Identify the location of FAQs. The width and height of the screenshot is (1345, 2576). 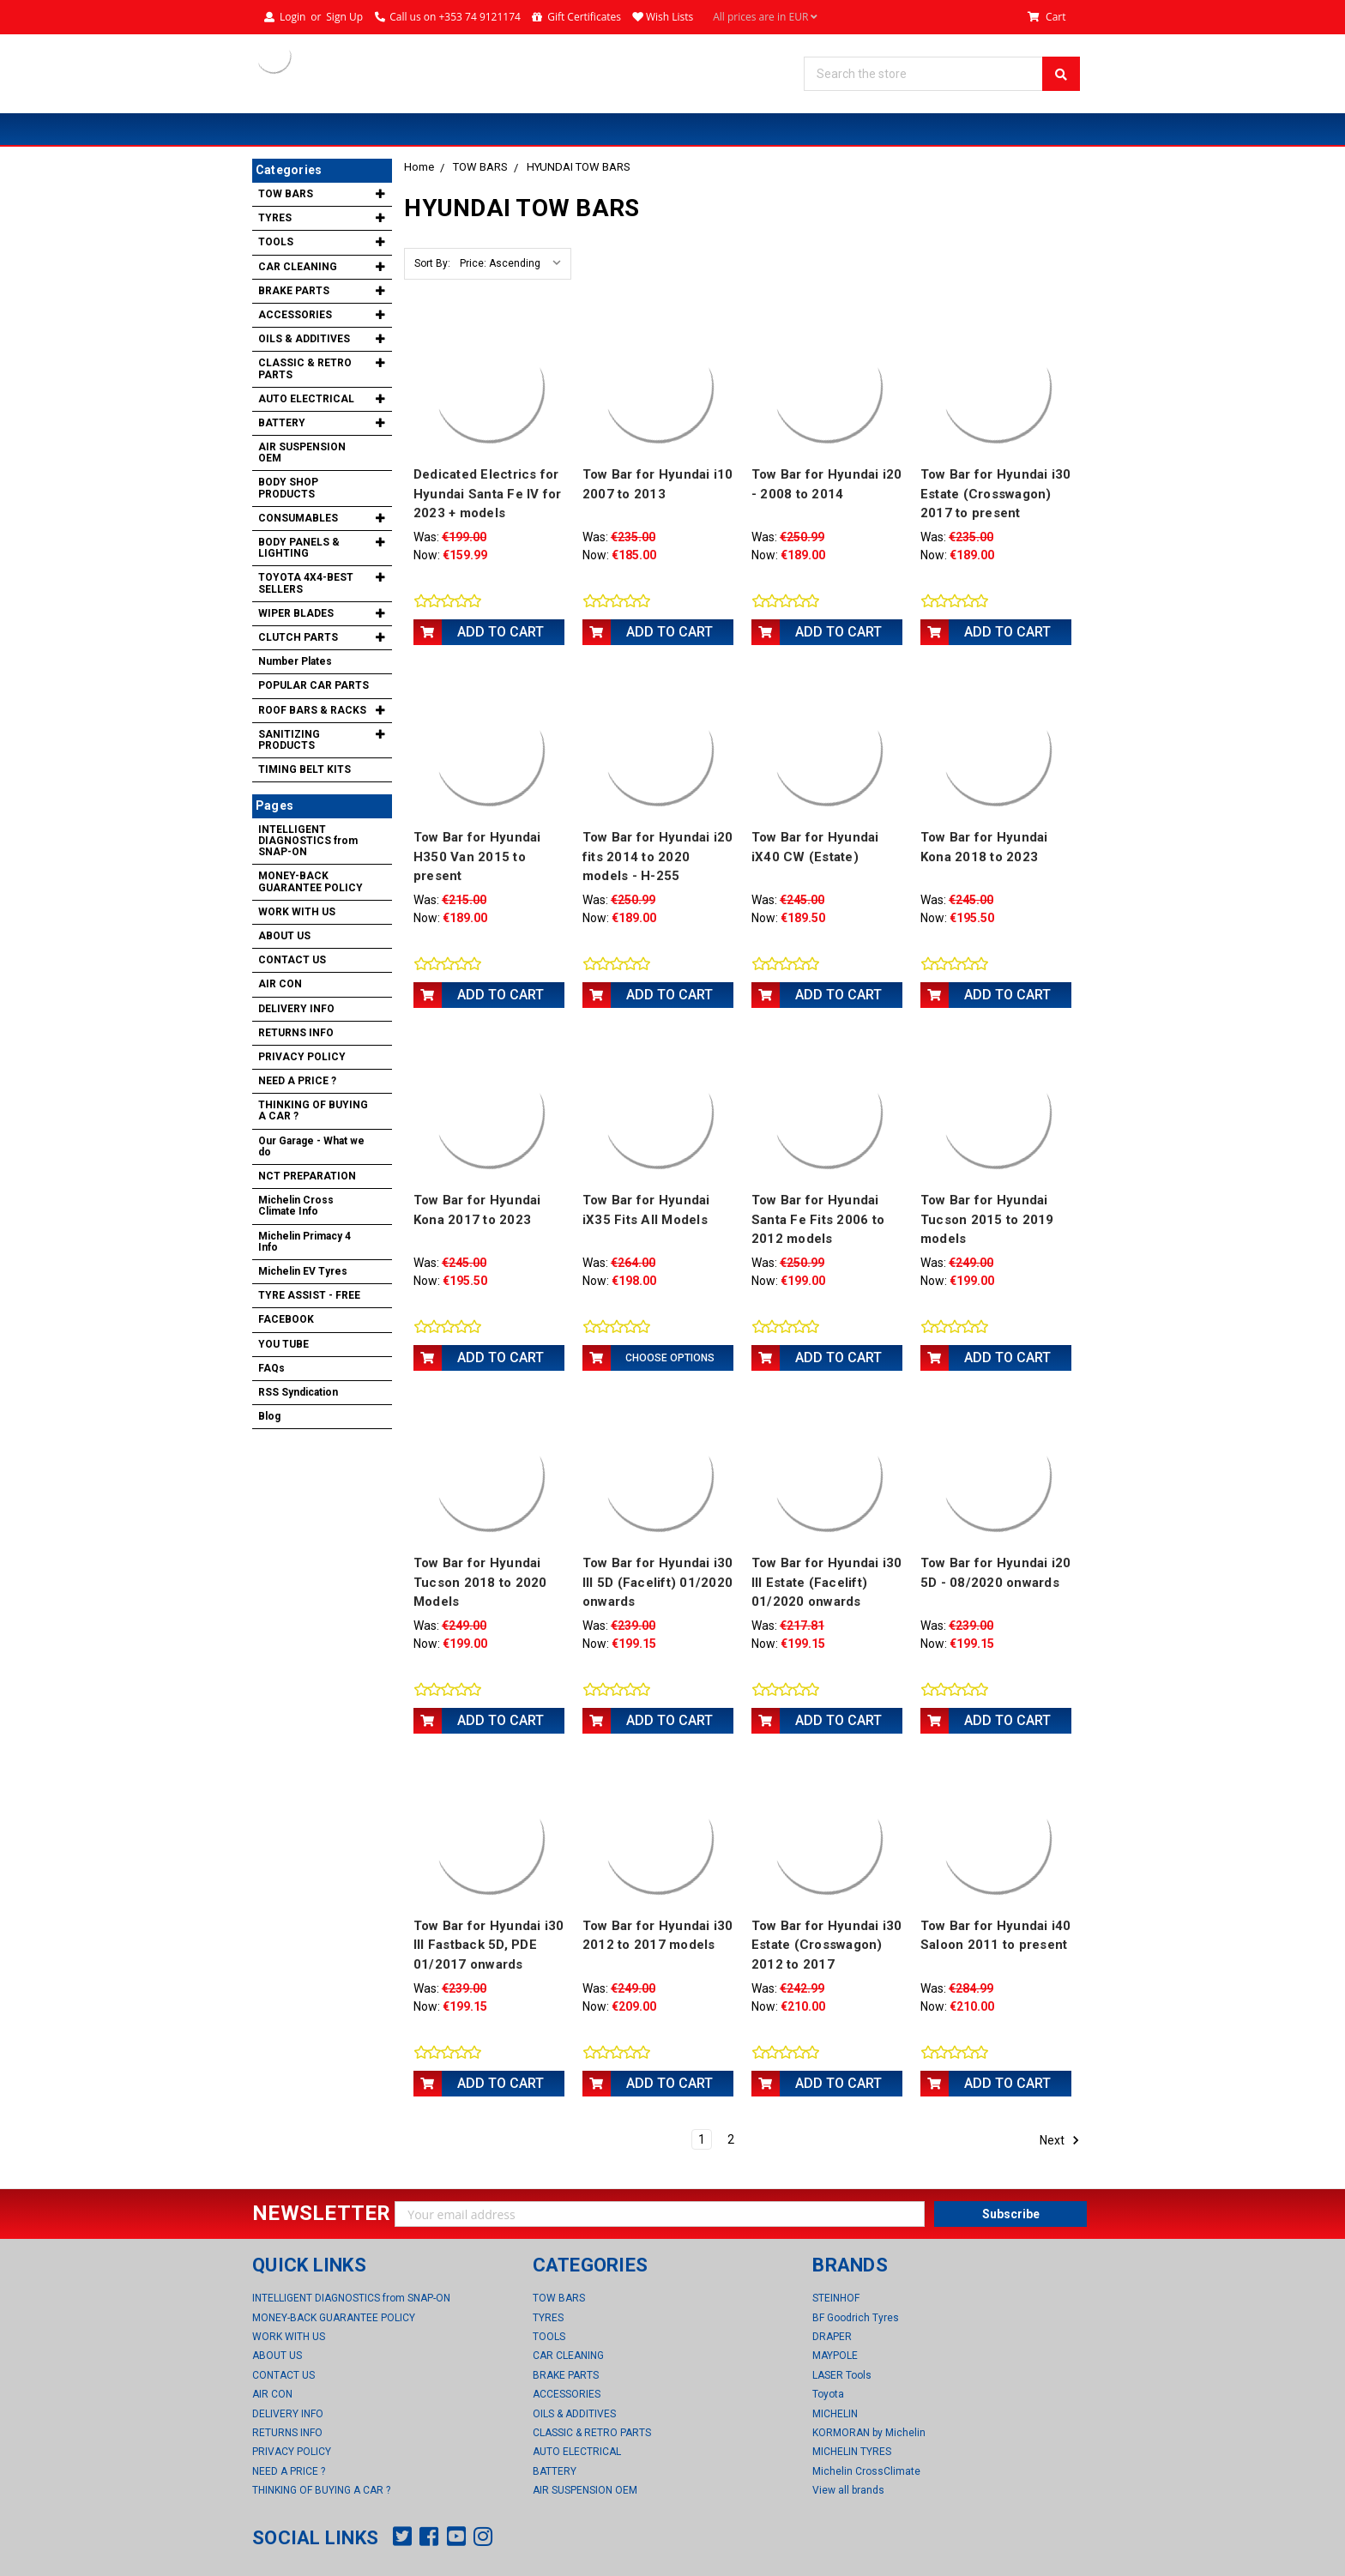
(271, 1368).